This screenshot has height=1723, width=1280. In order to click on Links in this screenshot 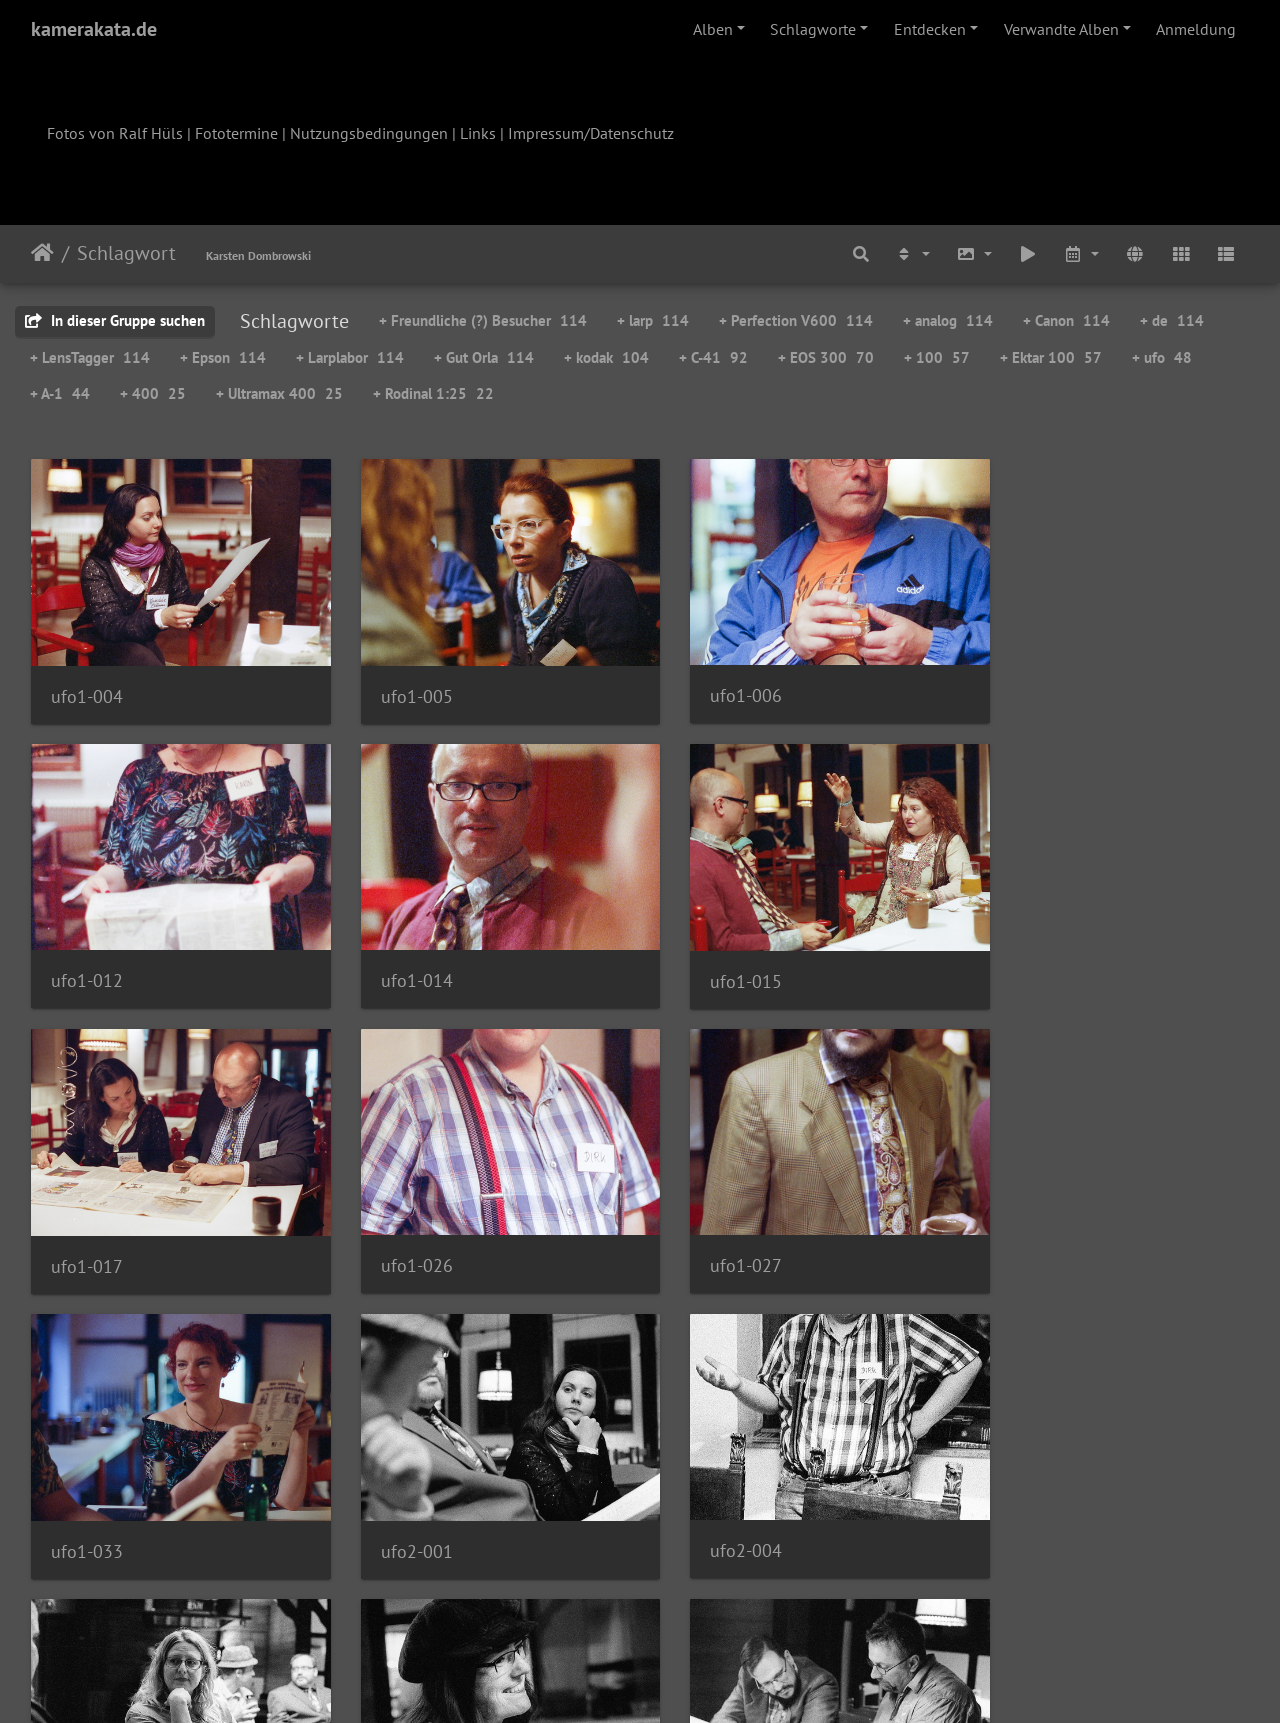, I will do `click(478, 133)`.